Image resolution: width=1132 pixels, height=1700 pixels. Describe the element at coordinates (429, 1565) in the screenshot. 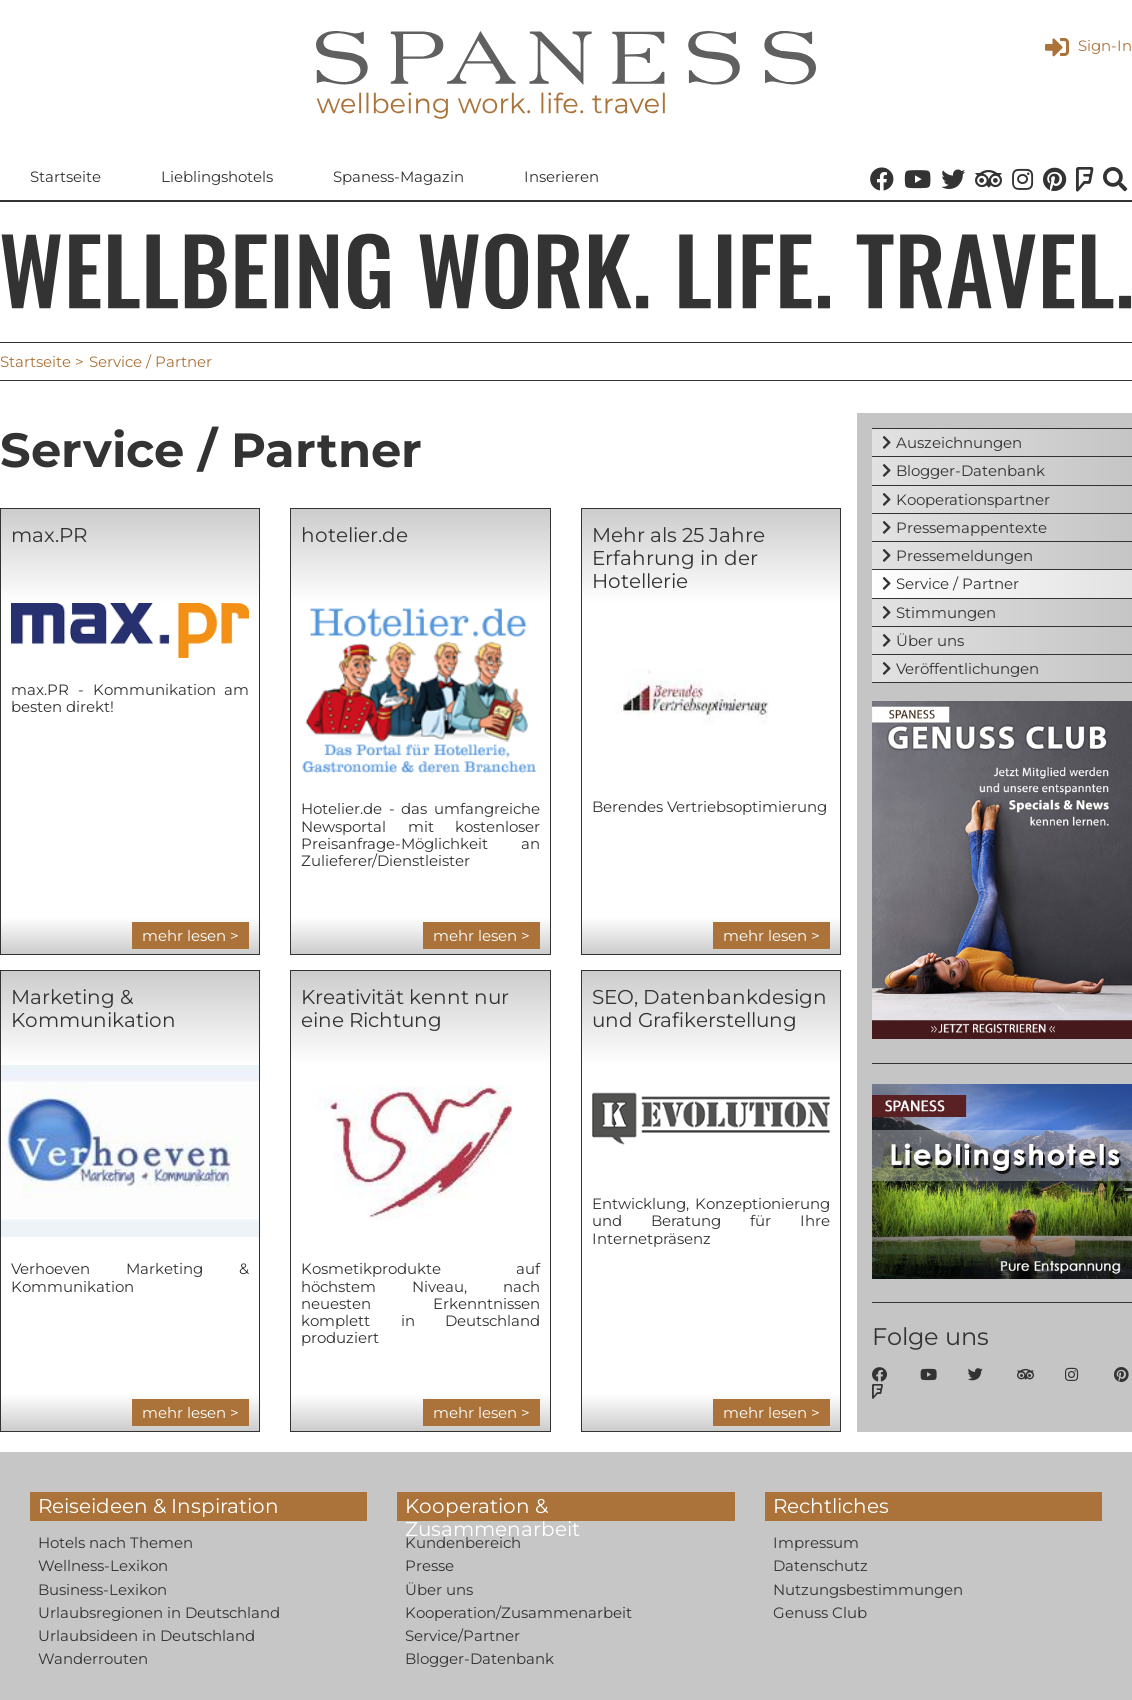

I see `Presse` at that location.